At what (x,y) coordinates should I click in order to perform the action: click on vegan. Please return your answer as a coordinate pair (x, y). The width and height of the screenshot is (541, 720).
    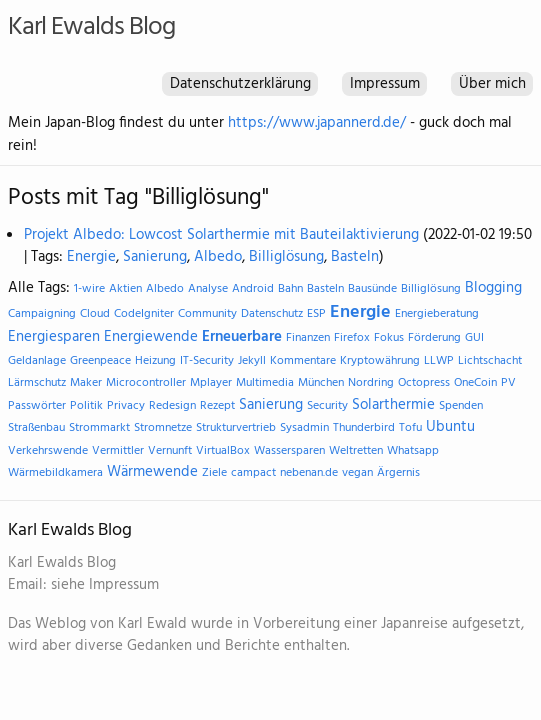
    Looking at the image, I should click on (357, 473).